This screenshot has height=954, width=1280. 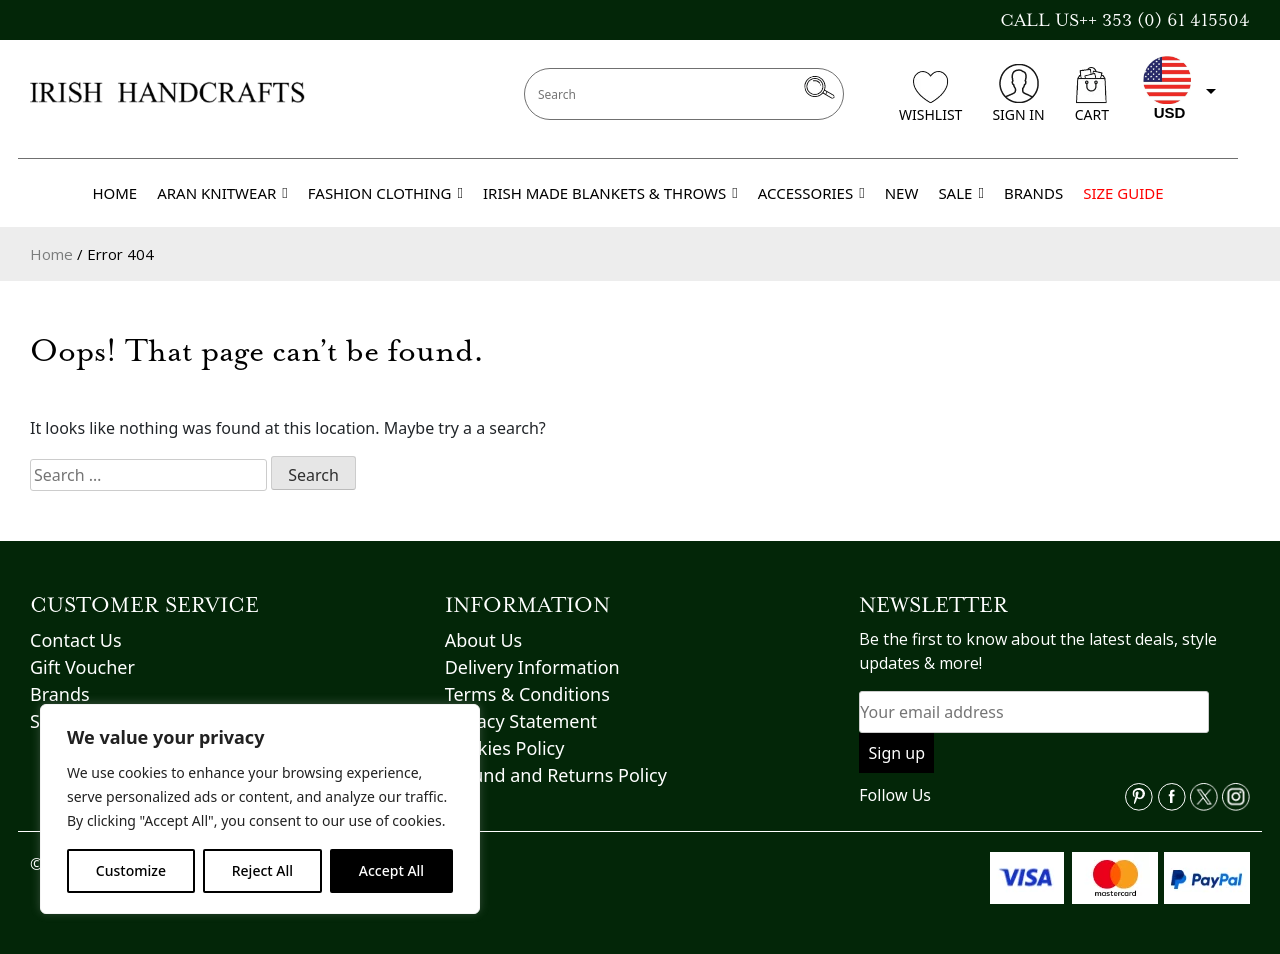 What do you see at coordinates (51, 254) in the screenshot?
I see `Home` at bounding box center [51, 254].